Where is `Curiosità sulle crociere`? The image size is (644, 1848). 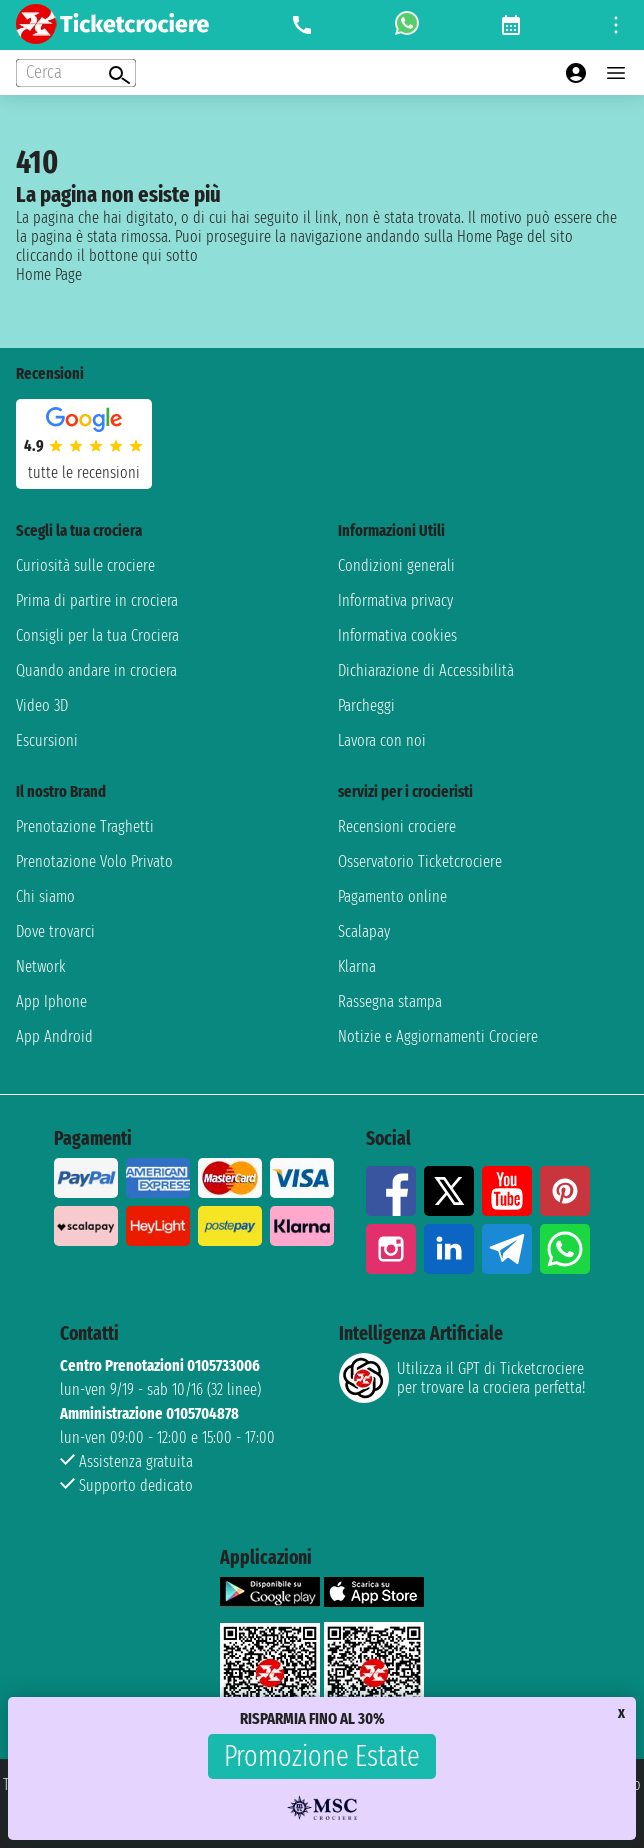
Curiosità sulle crociere is located at coordinates (85, 565).